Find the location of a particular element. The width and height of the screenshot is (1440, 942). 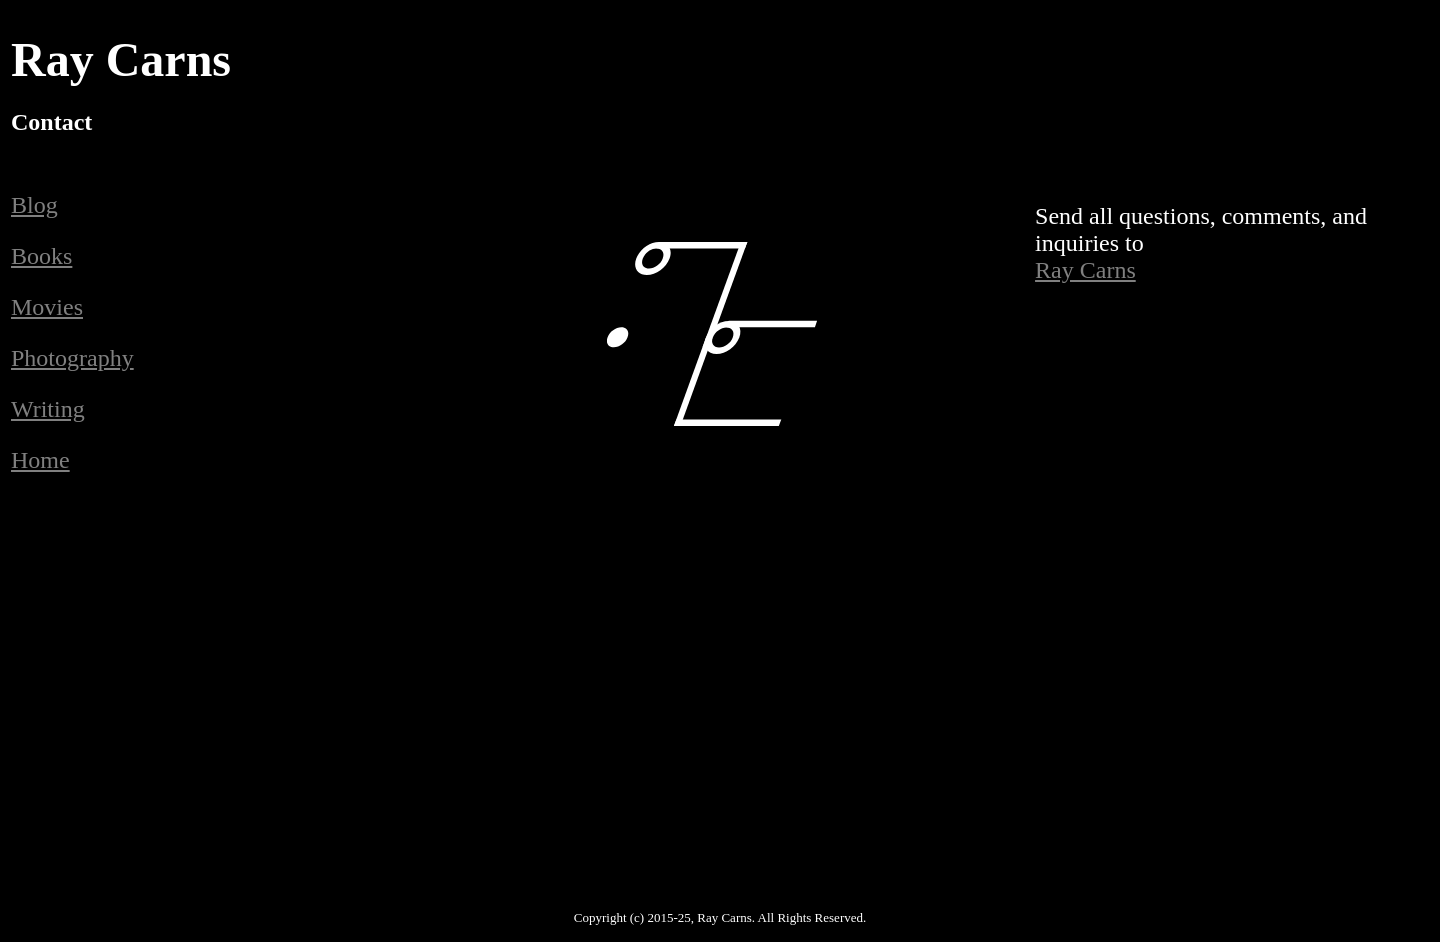

Home is located at coordinates (40, 460).